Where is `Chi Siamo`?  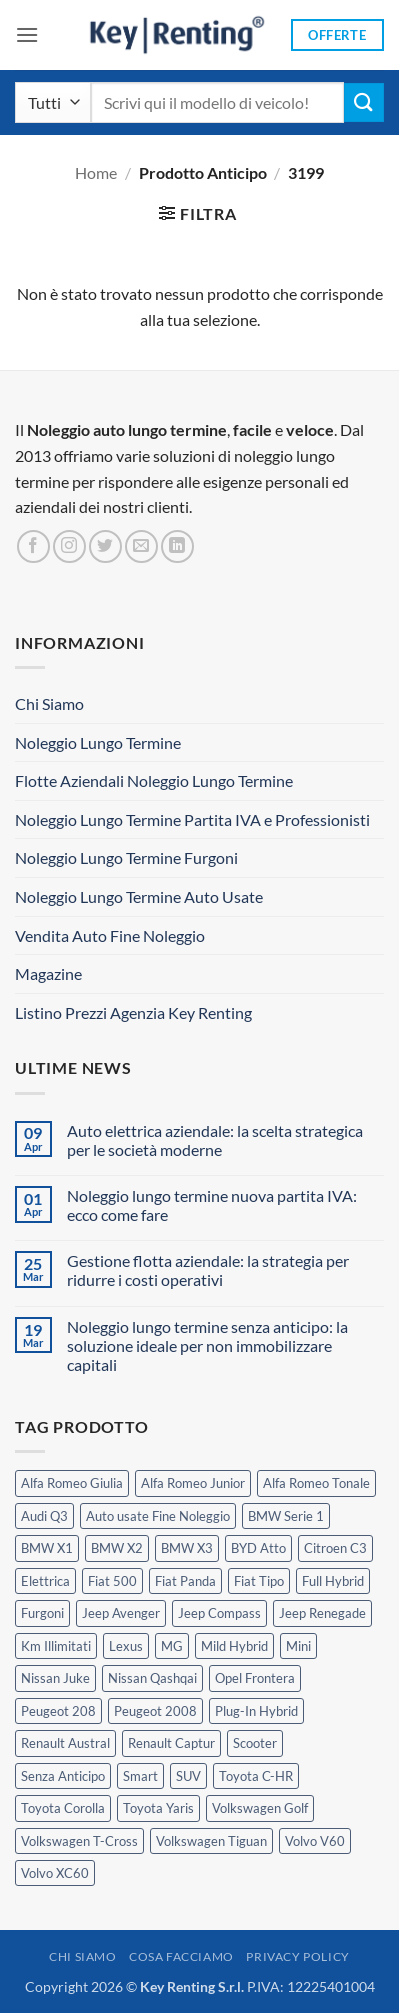
Chi Siamo is located at coordinates (49, 703).